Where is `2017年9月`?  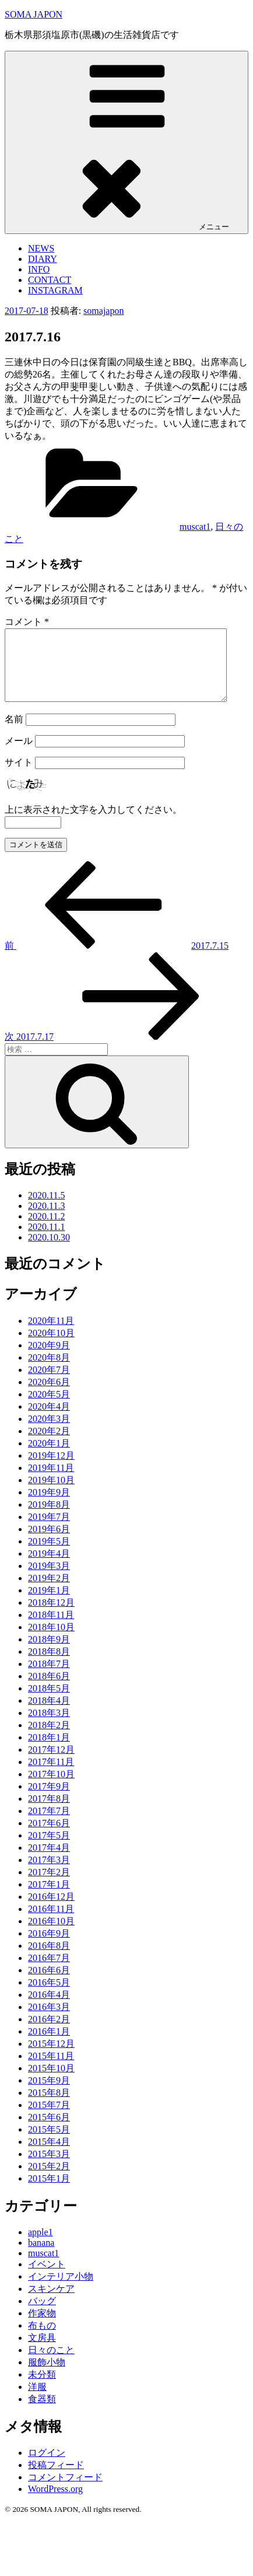
2017年9月 is located at coordinates (49, 1800).